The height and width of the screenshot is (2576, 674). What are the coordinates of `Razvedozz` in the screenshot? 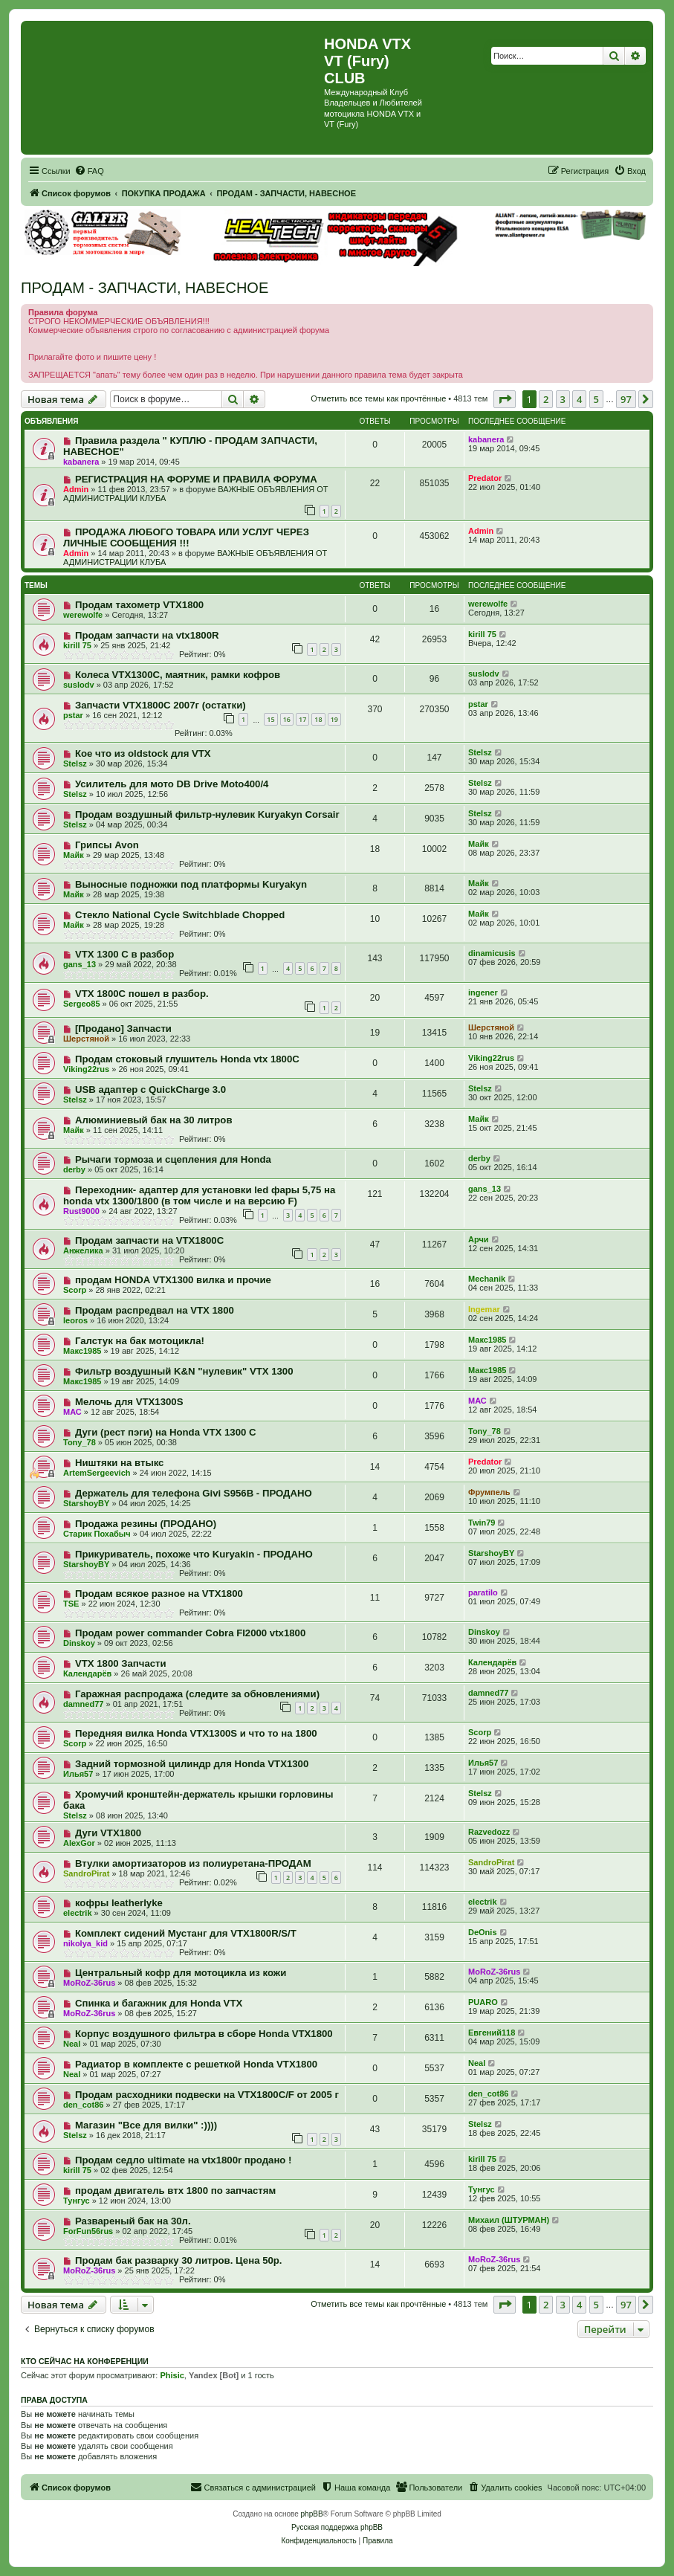 It's located at (489, 1831).